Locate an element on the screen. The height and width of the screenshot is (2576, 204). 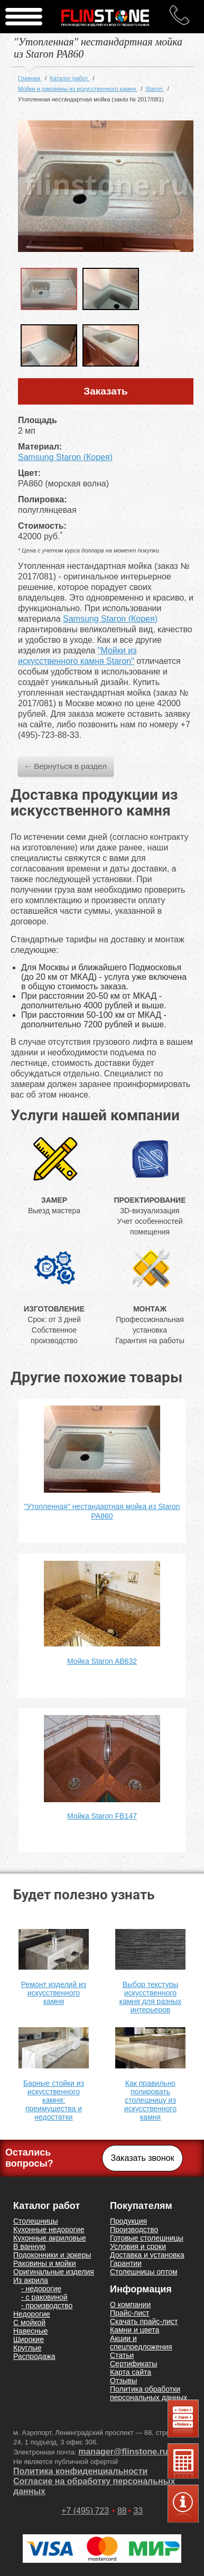
Оригинальные изделия is located at coordinates (53, 2272).